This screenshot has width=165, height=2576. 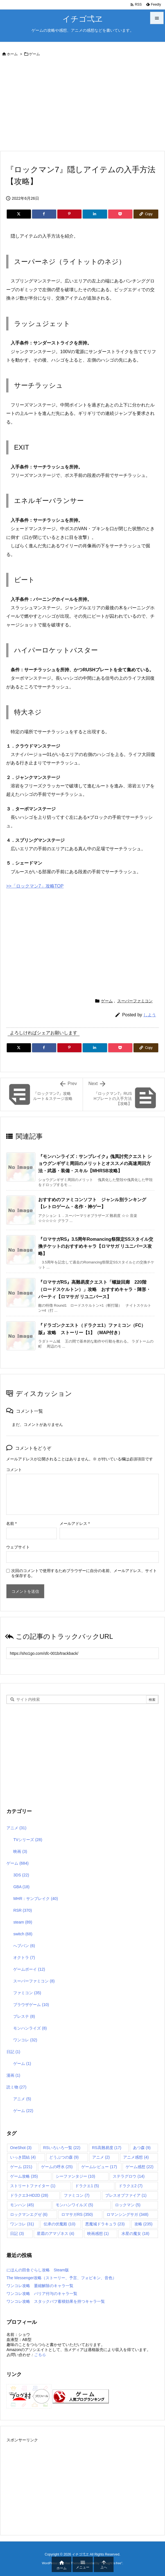 I want to click on メールアドレス, so click(x=75, y=1523).